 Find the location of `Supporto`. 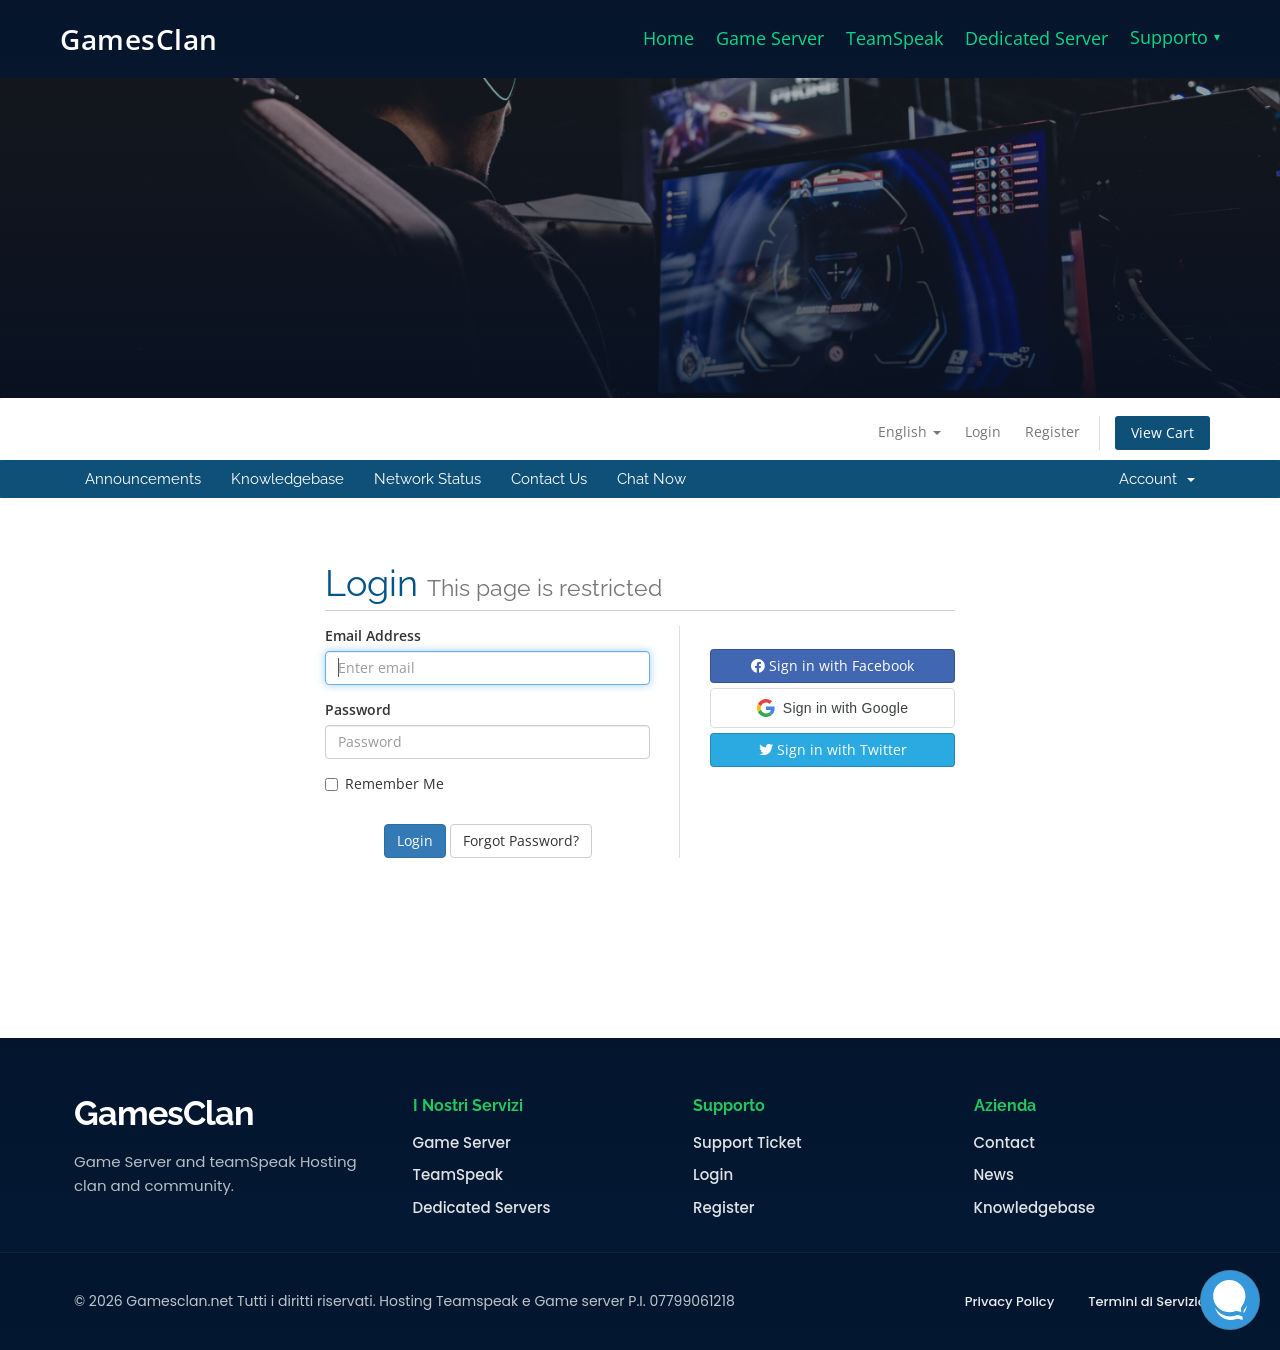

Supporto is located at coordinates (1175, 37).